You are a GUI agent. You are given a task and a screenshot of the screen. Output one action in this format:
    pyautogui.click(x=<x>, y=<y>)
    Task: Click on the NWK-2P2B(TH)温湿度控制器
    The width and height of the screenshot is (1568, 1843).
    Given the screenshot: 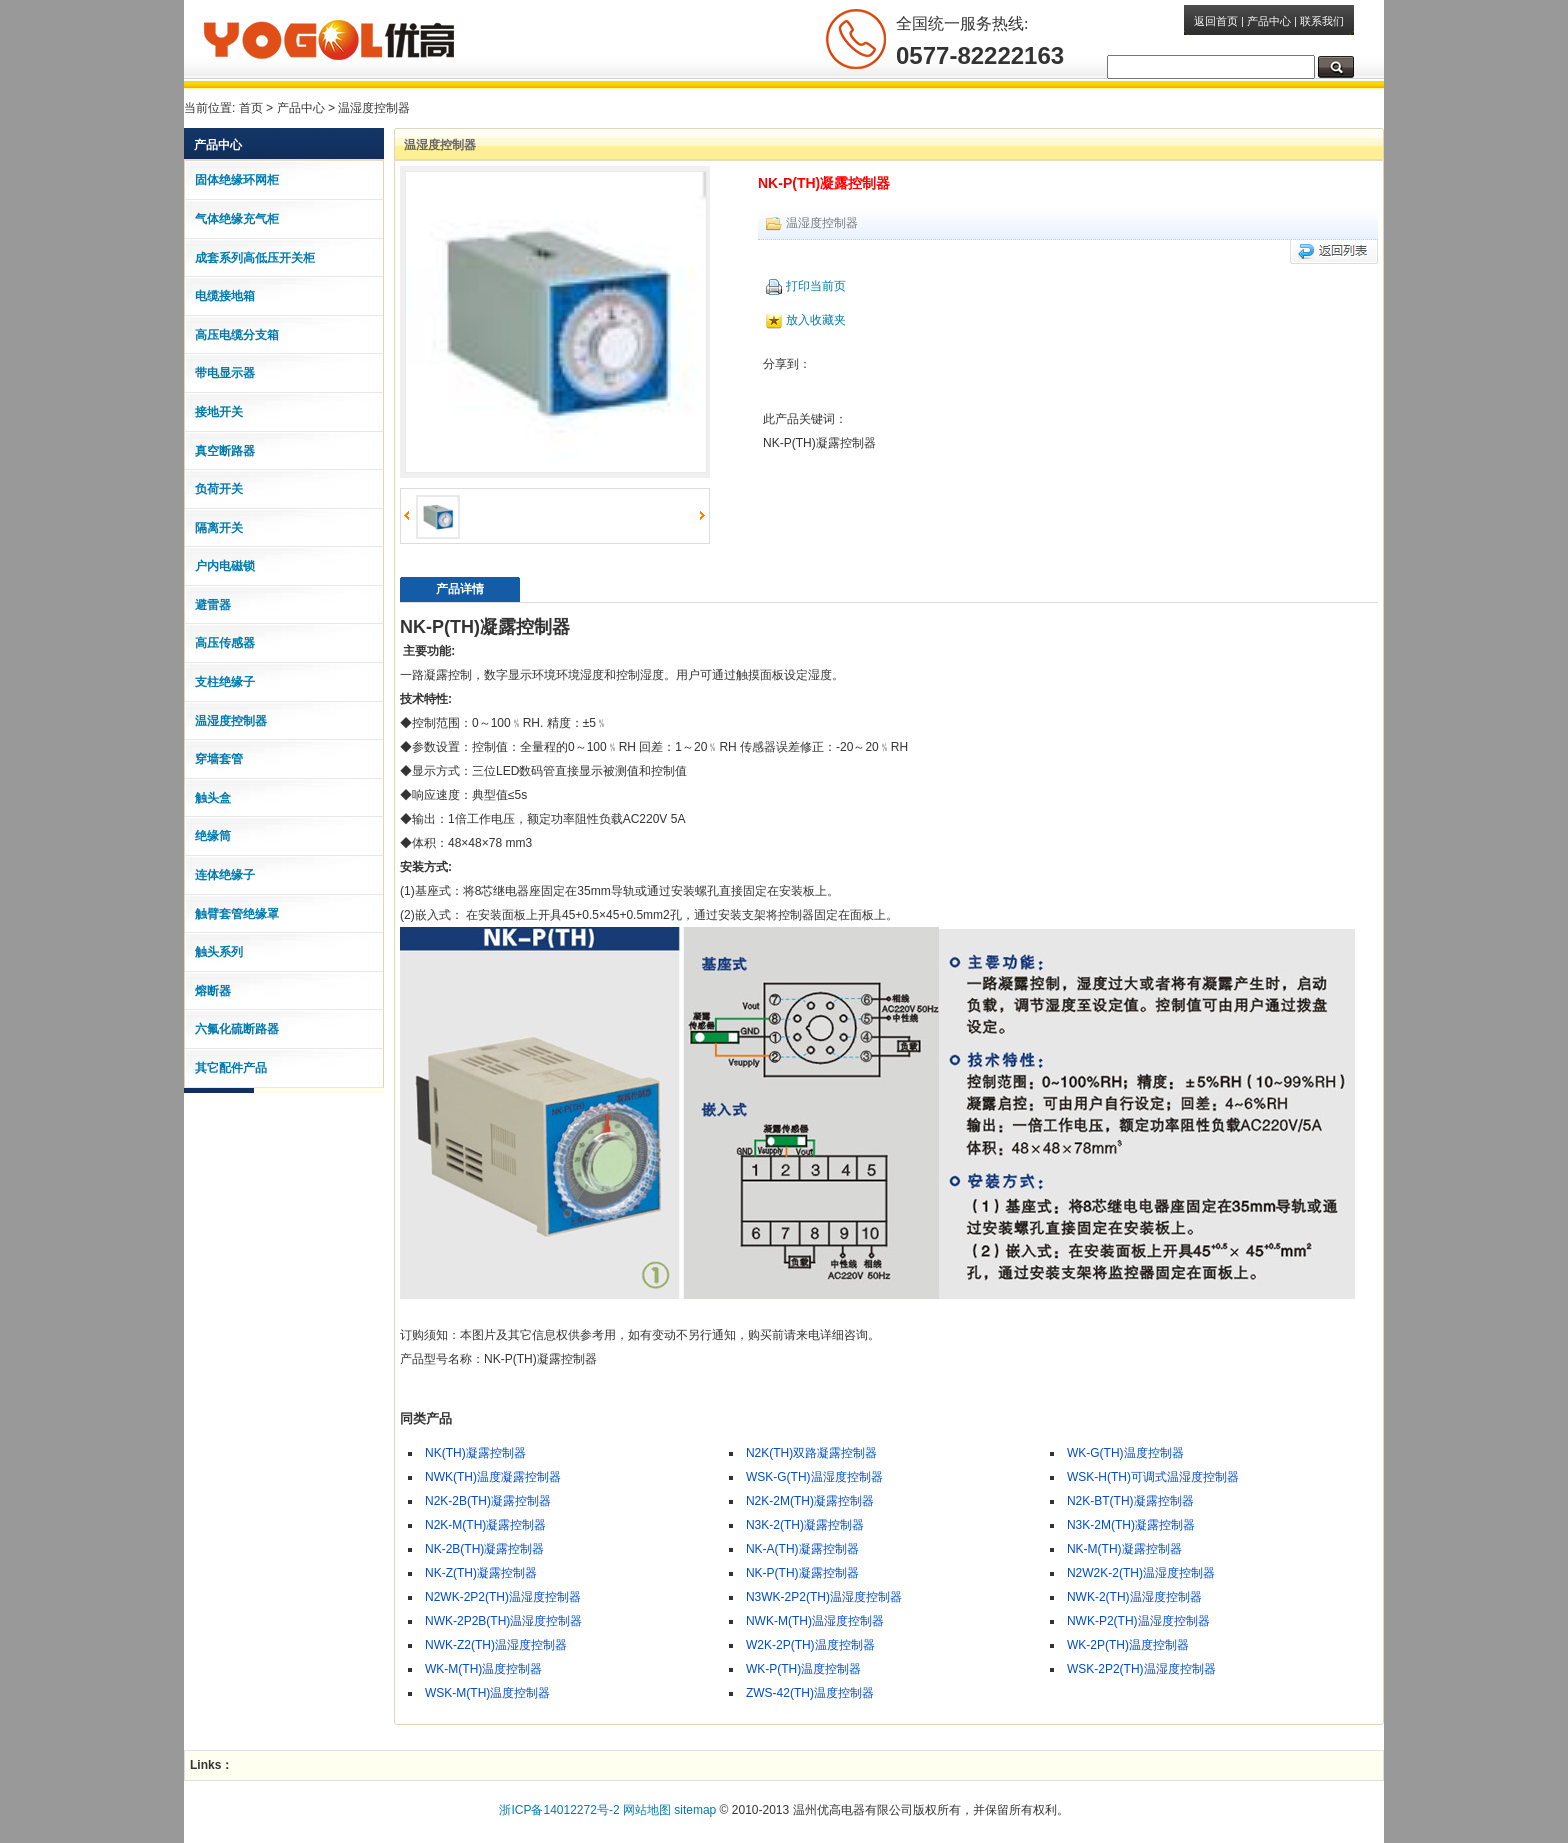 What is the action you would take?
    pyautogui.click(x=503, y=1620)
    